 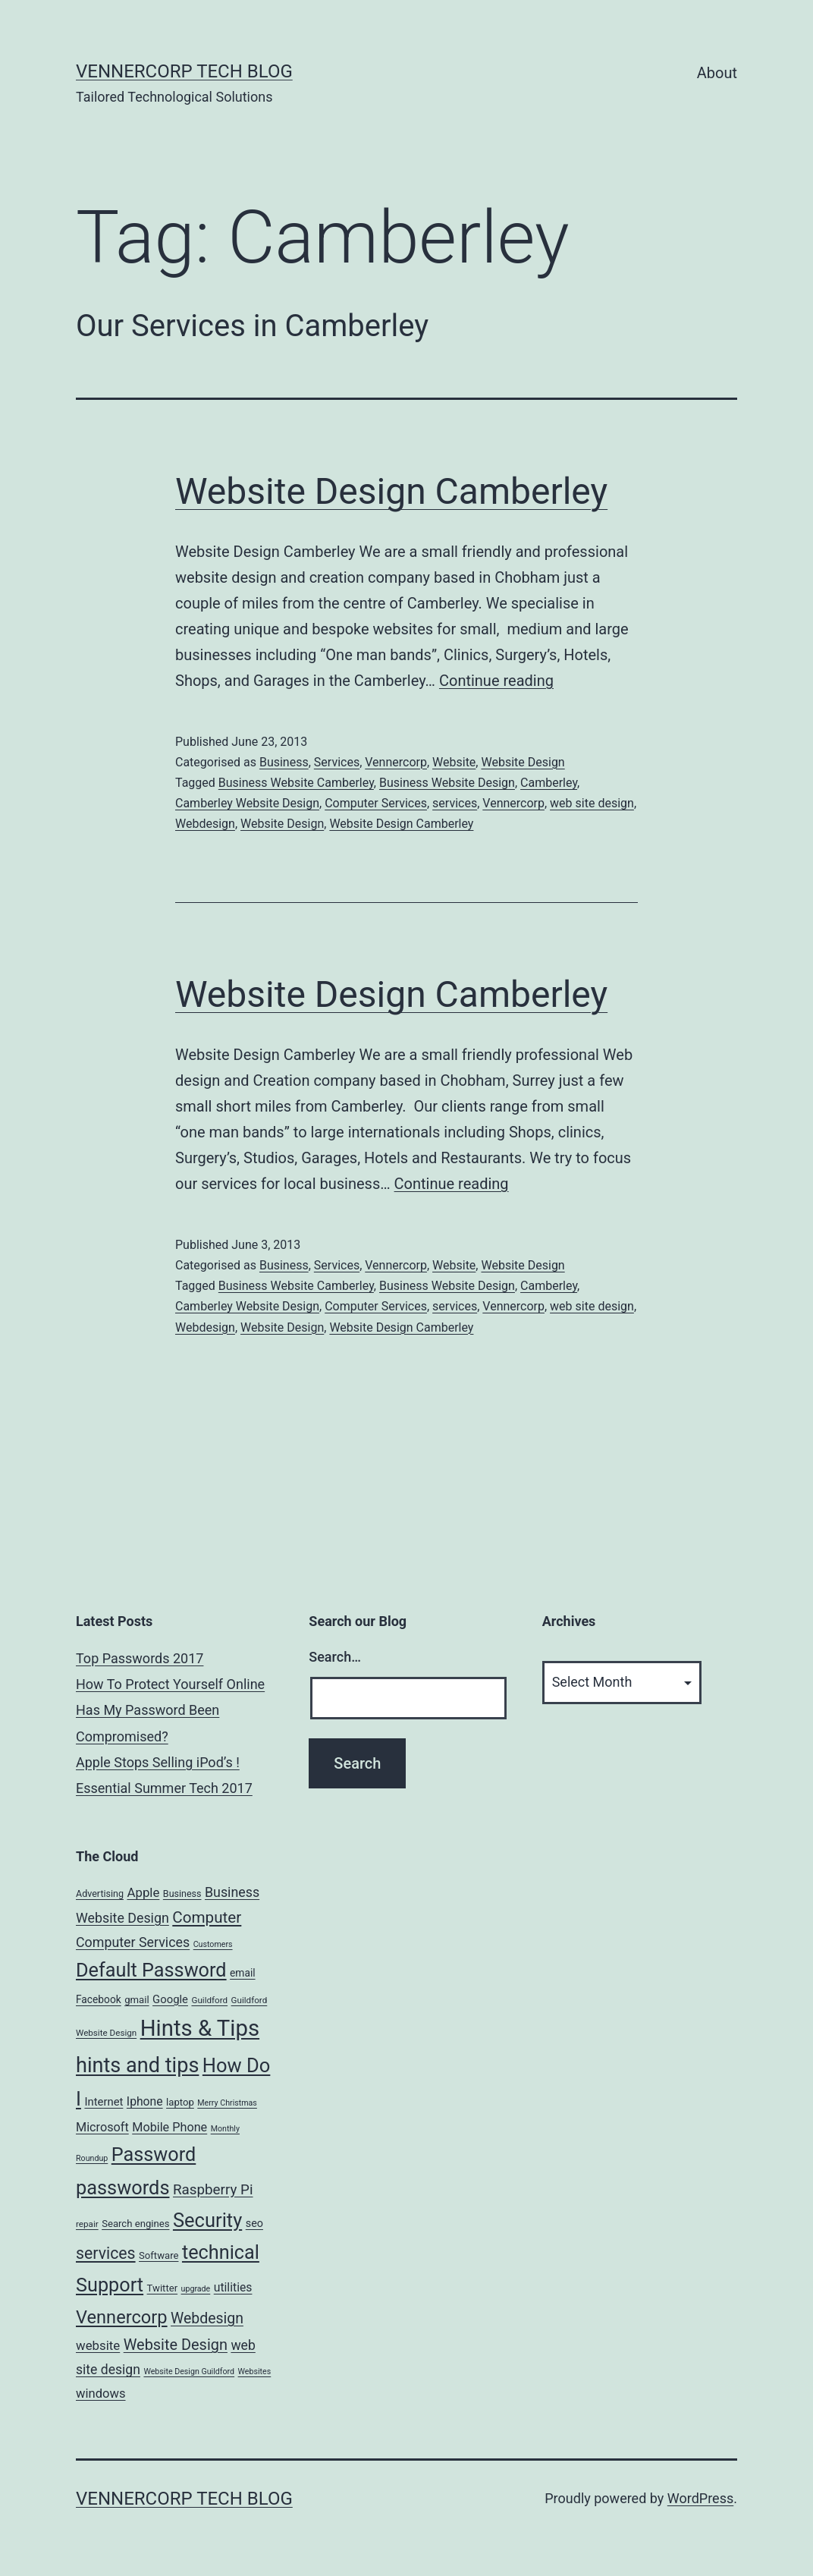 What do you see at coordinates (184, 71) in the screenshot?
I see `VennerCorp Tech Blog` at bounding box center [184, 71].